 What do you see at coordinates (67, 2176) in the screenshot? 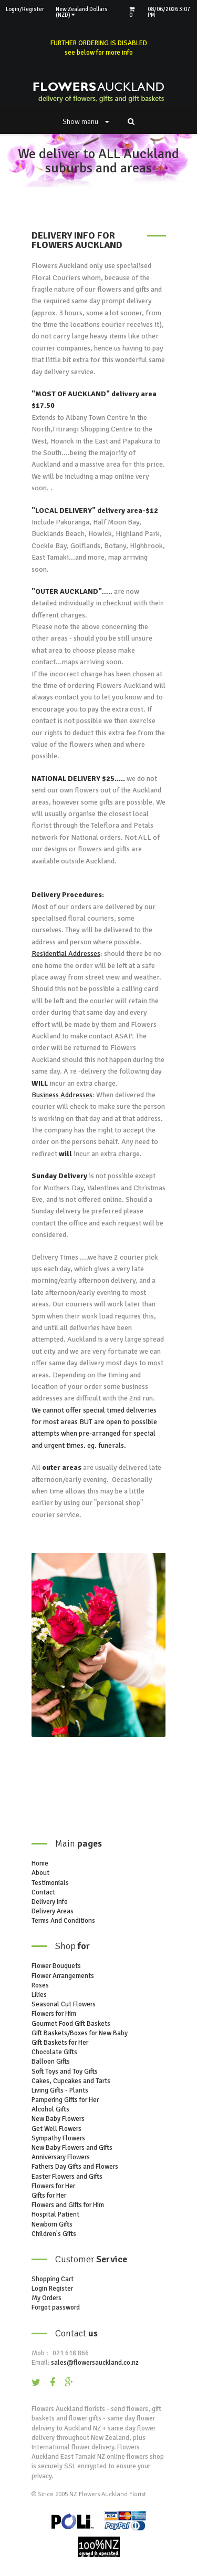
I see `Easter Flowers and Gifts` at bounding box center [67, 2176].